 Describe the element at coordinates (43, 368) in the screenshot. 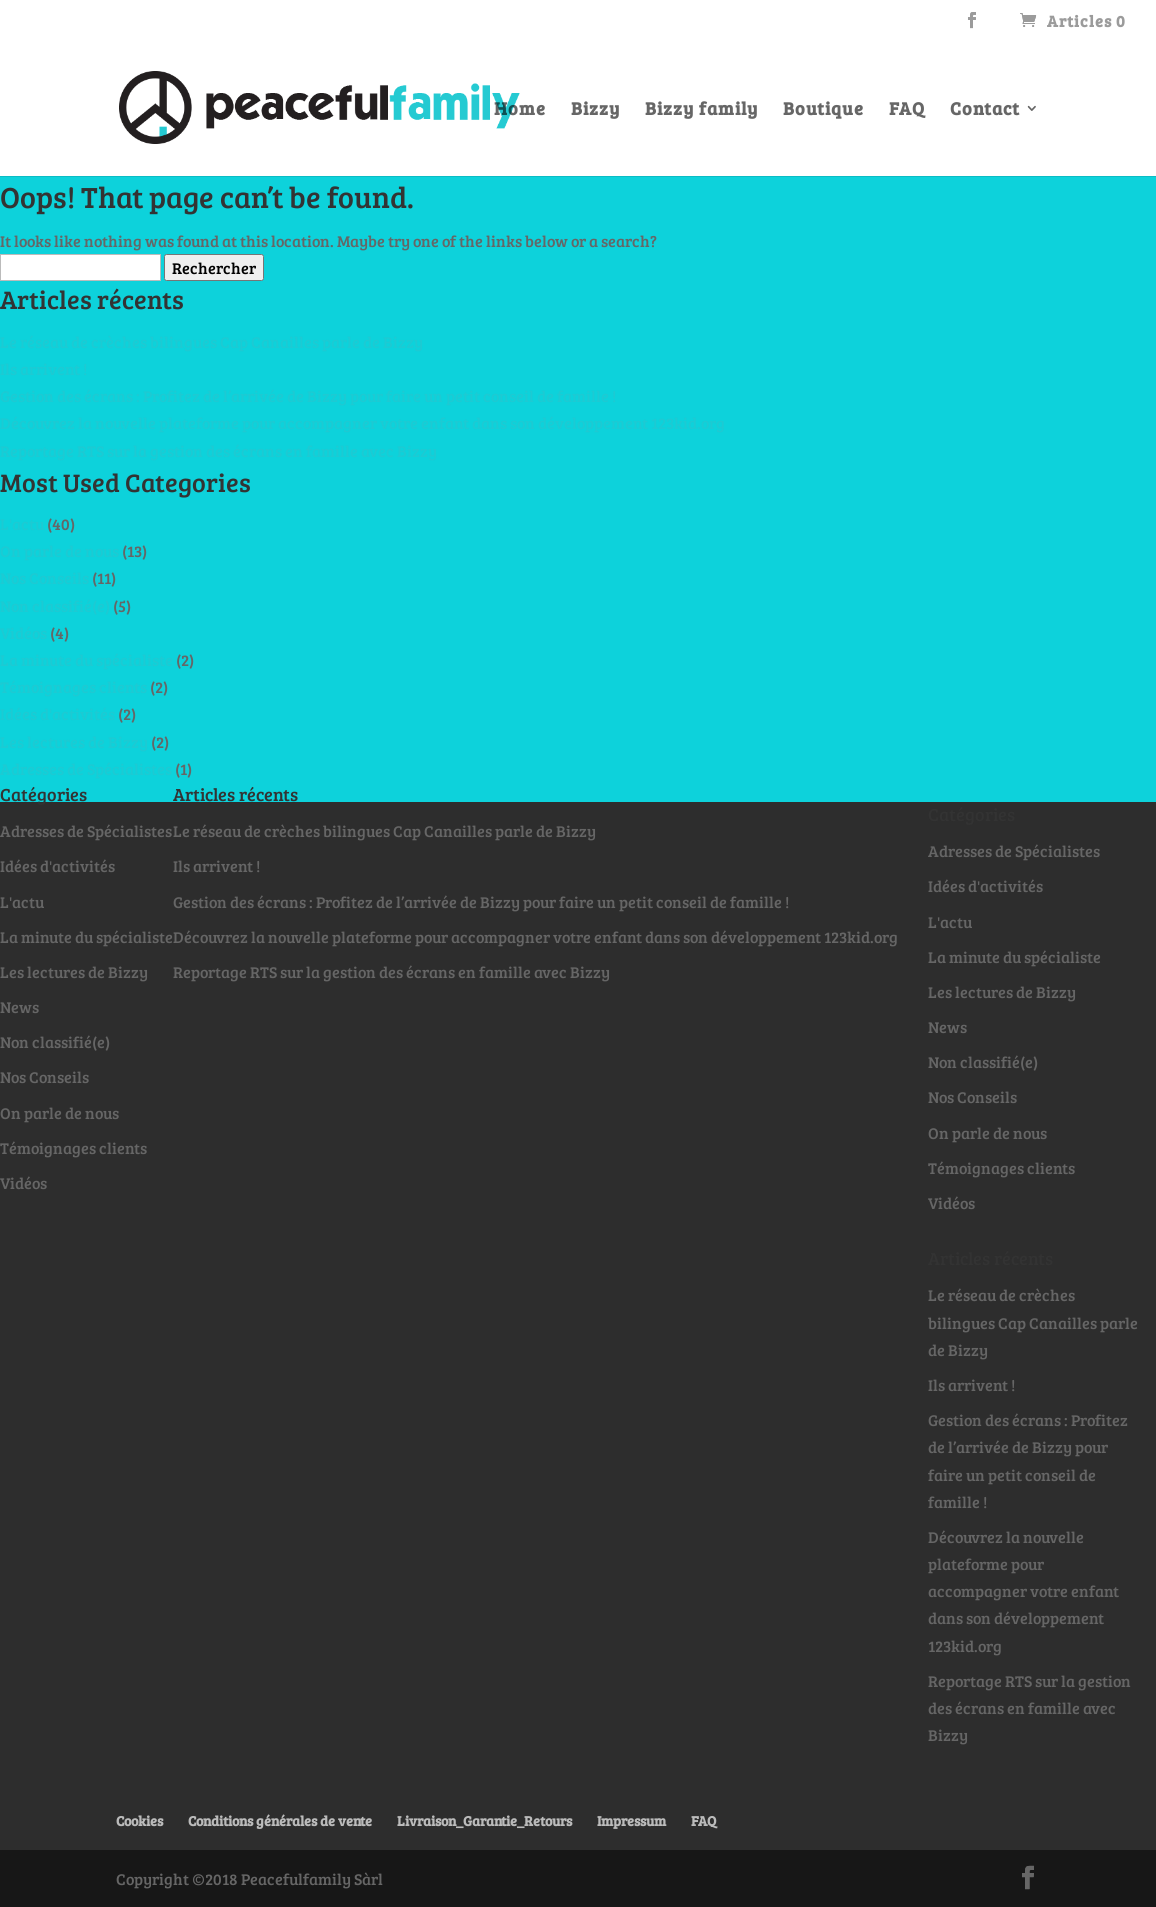

I see `Ils arrivent !` at that location.